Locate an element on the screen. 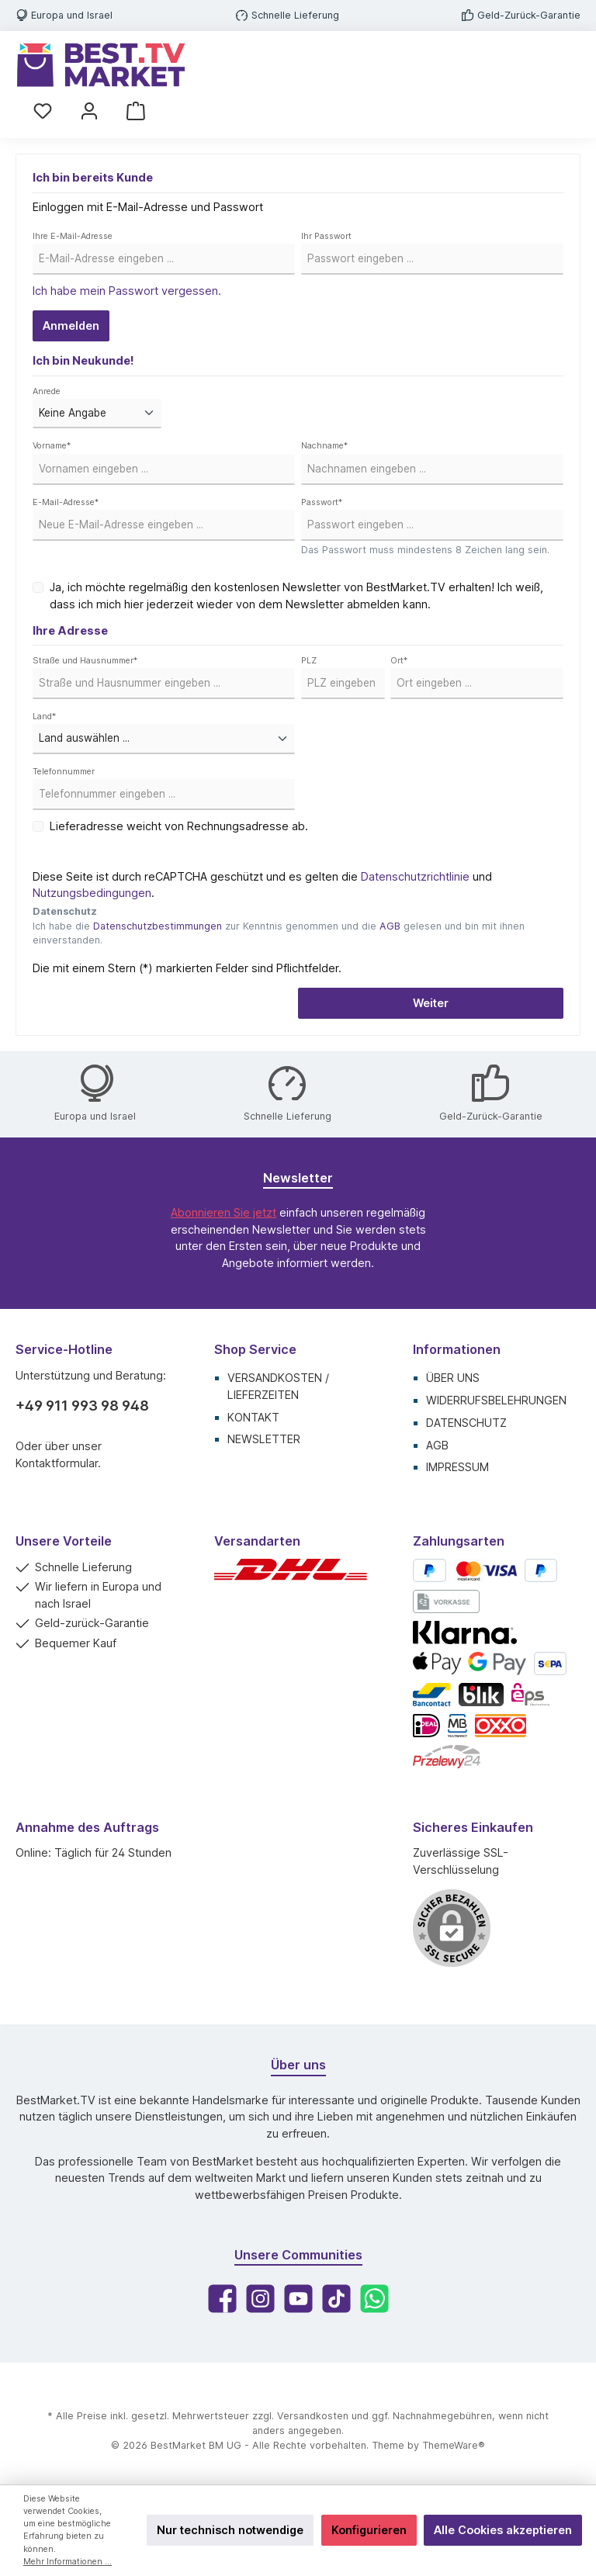 The height and width of the screenshot is (2576, 596). [WhatsApp] is located at coordinates (374, 2298).